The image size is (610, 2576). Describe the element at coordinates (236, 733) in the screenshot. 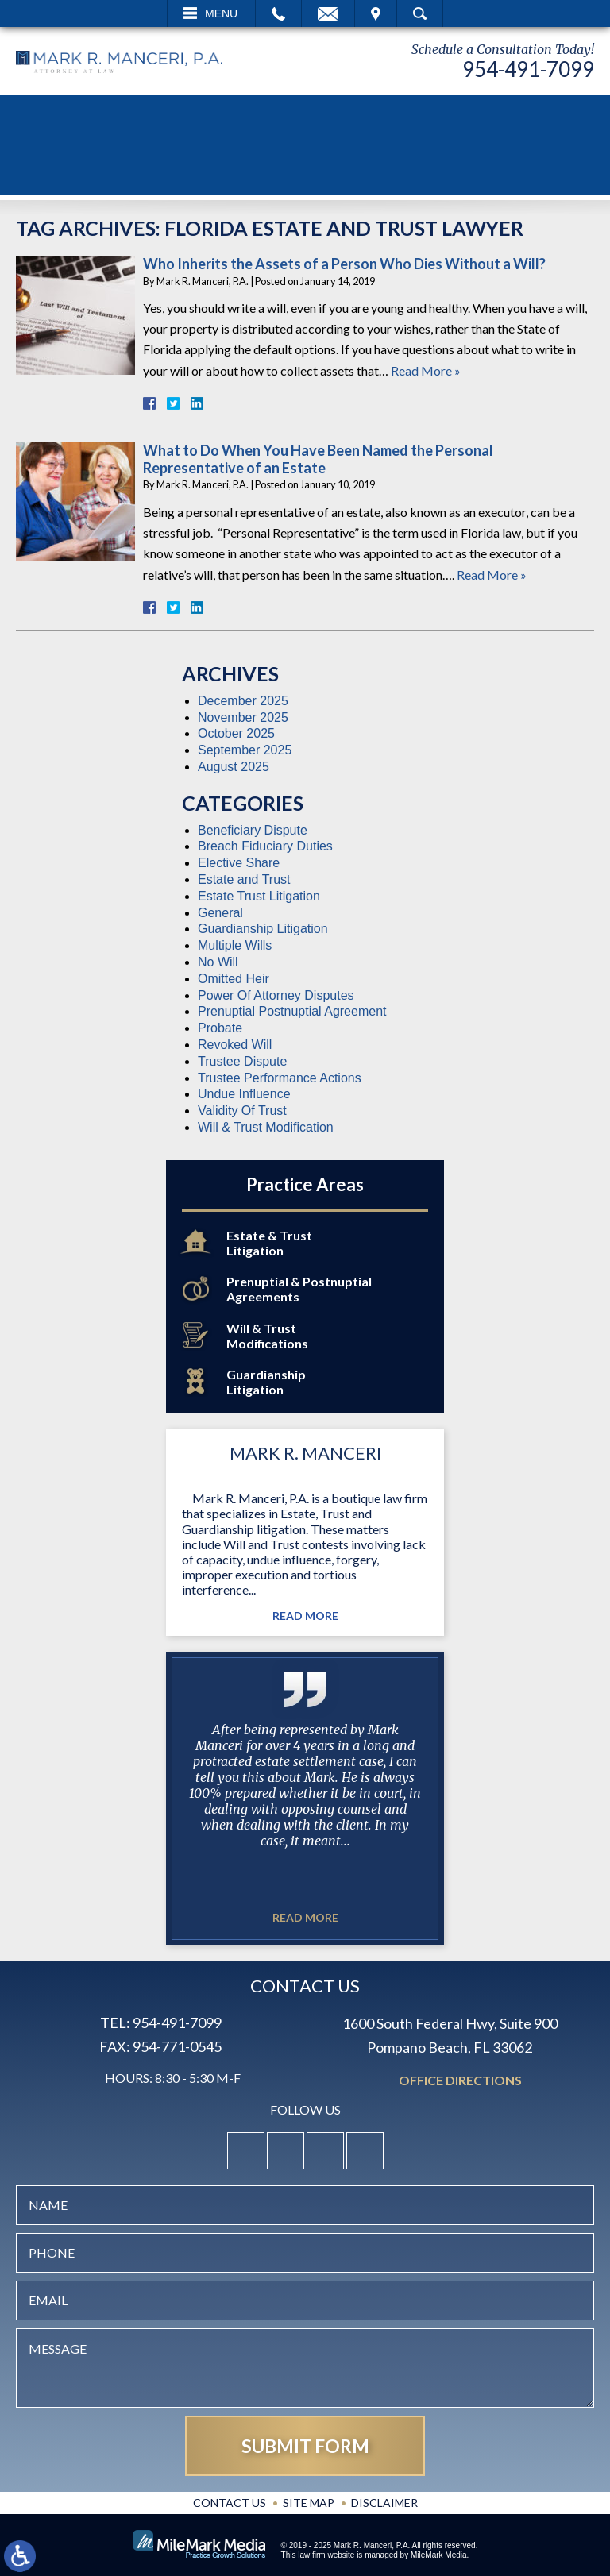

I see `October 2025` at that location.